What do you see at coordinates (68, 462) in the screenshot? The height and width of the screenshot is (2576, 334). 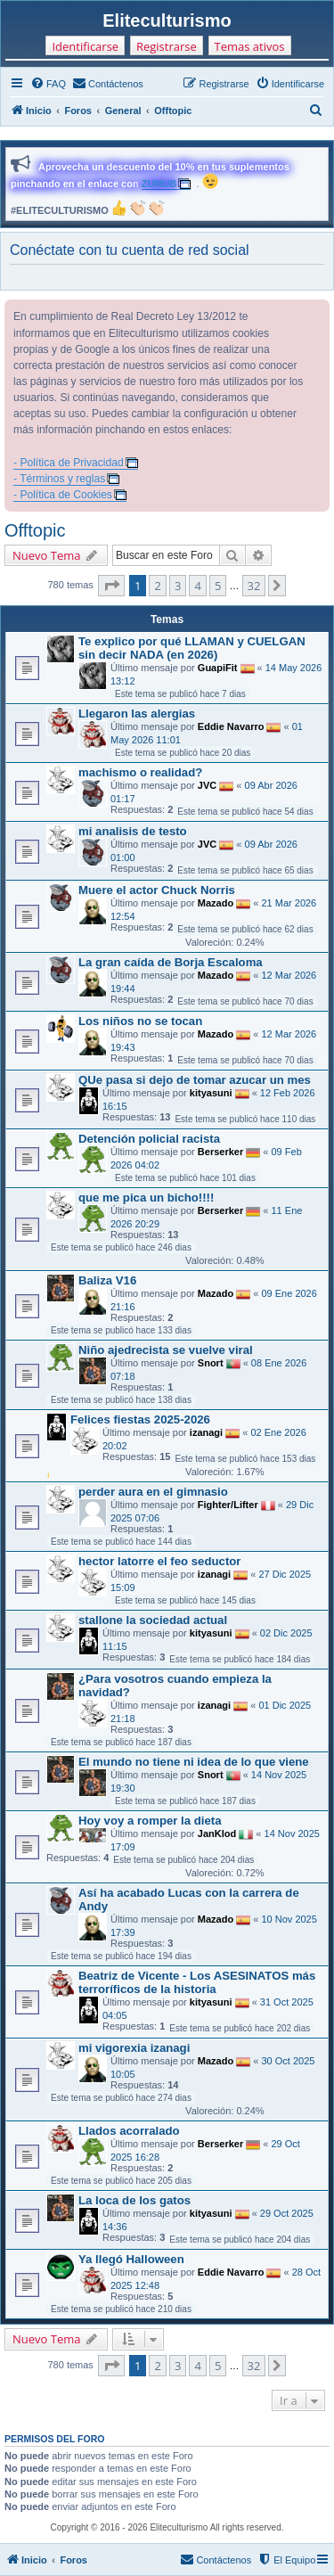 I see `- Política de Privacidad` at bounding box center [68, 462].